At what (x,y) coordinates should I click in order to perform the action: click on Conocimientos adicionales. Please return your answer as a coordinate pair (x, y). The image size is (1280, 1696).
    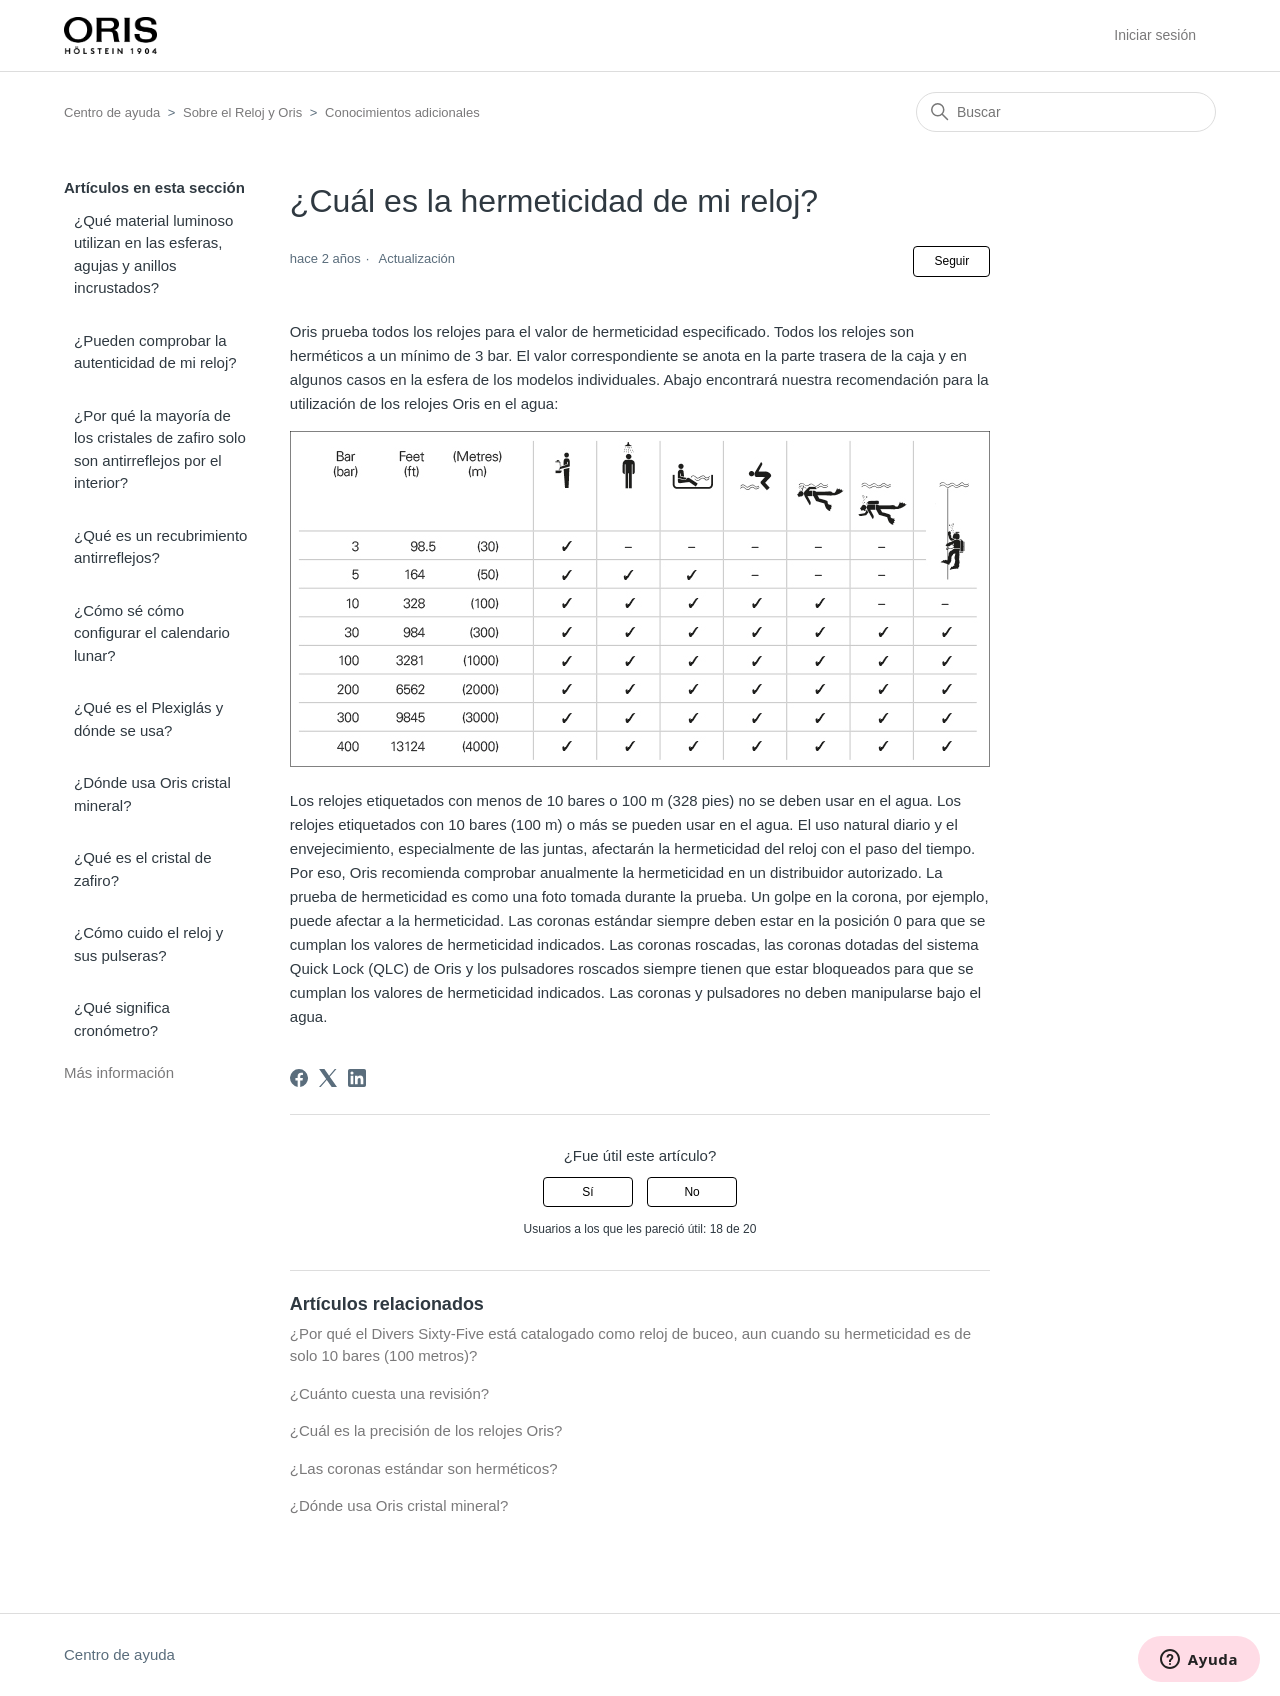
    Looking at the image, I should click on (402, 112).